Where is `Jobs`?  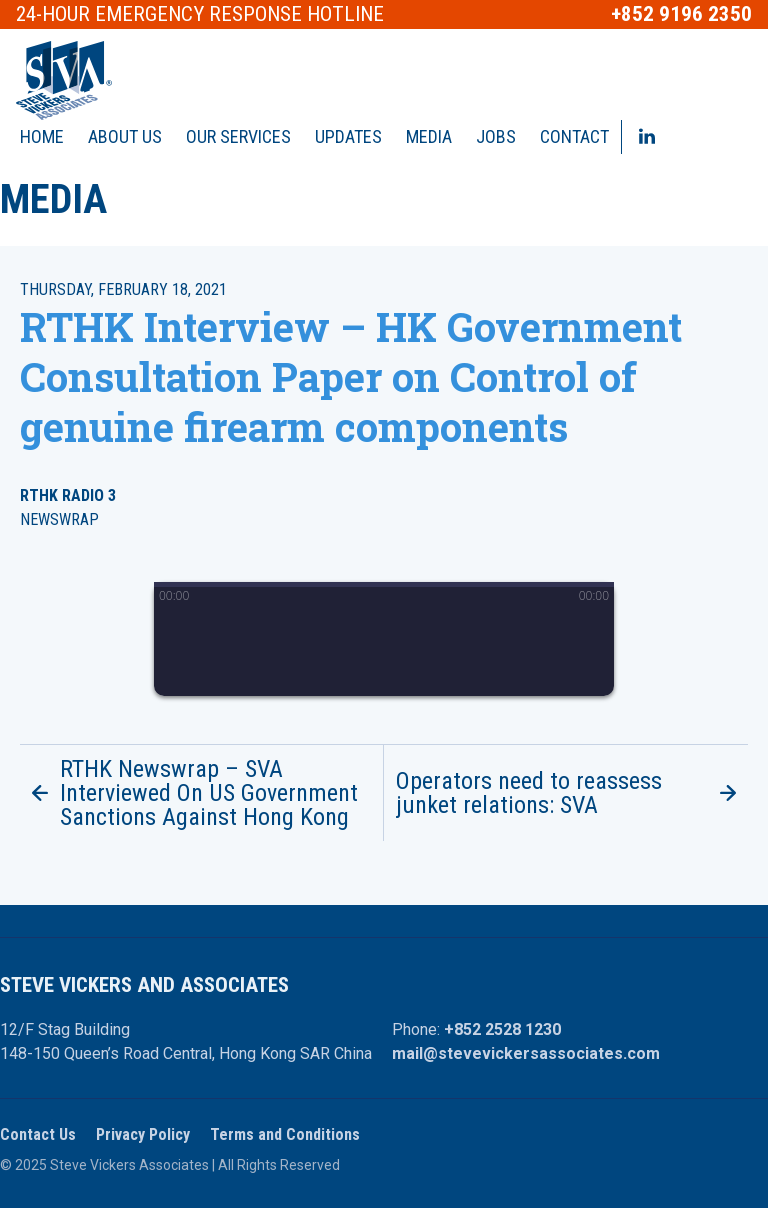
Jobs is located at coordinates (496, 136).